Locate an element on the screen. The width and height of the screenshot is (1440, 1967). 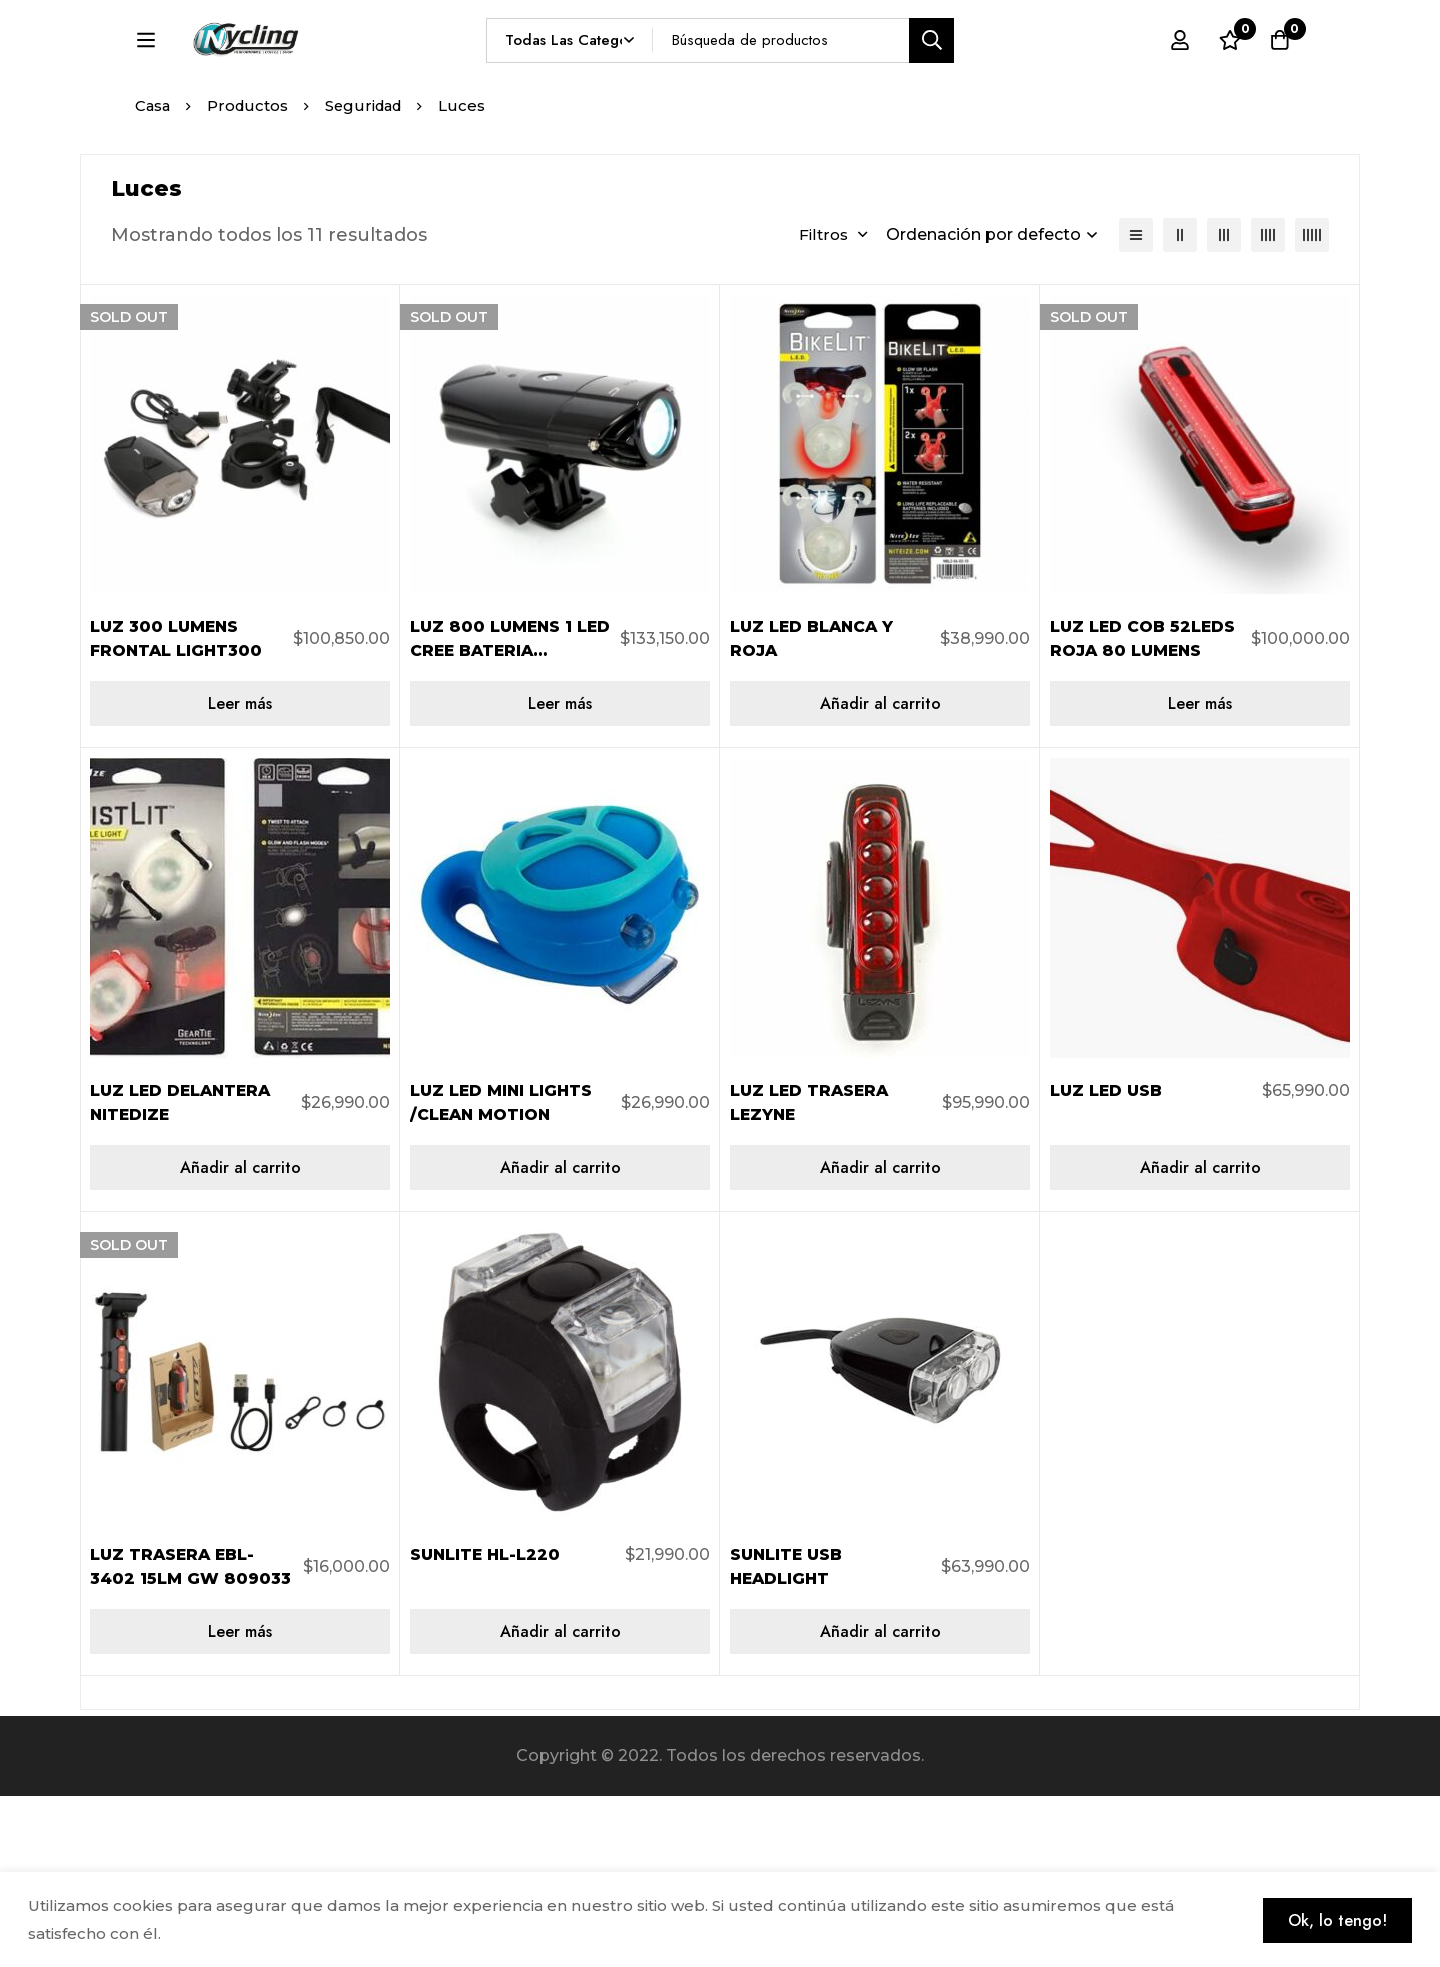
[Lee más sobre “LUZ 300 LUMENS FRONTAL LIGHT300”] is located at coordinates (240, 874).